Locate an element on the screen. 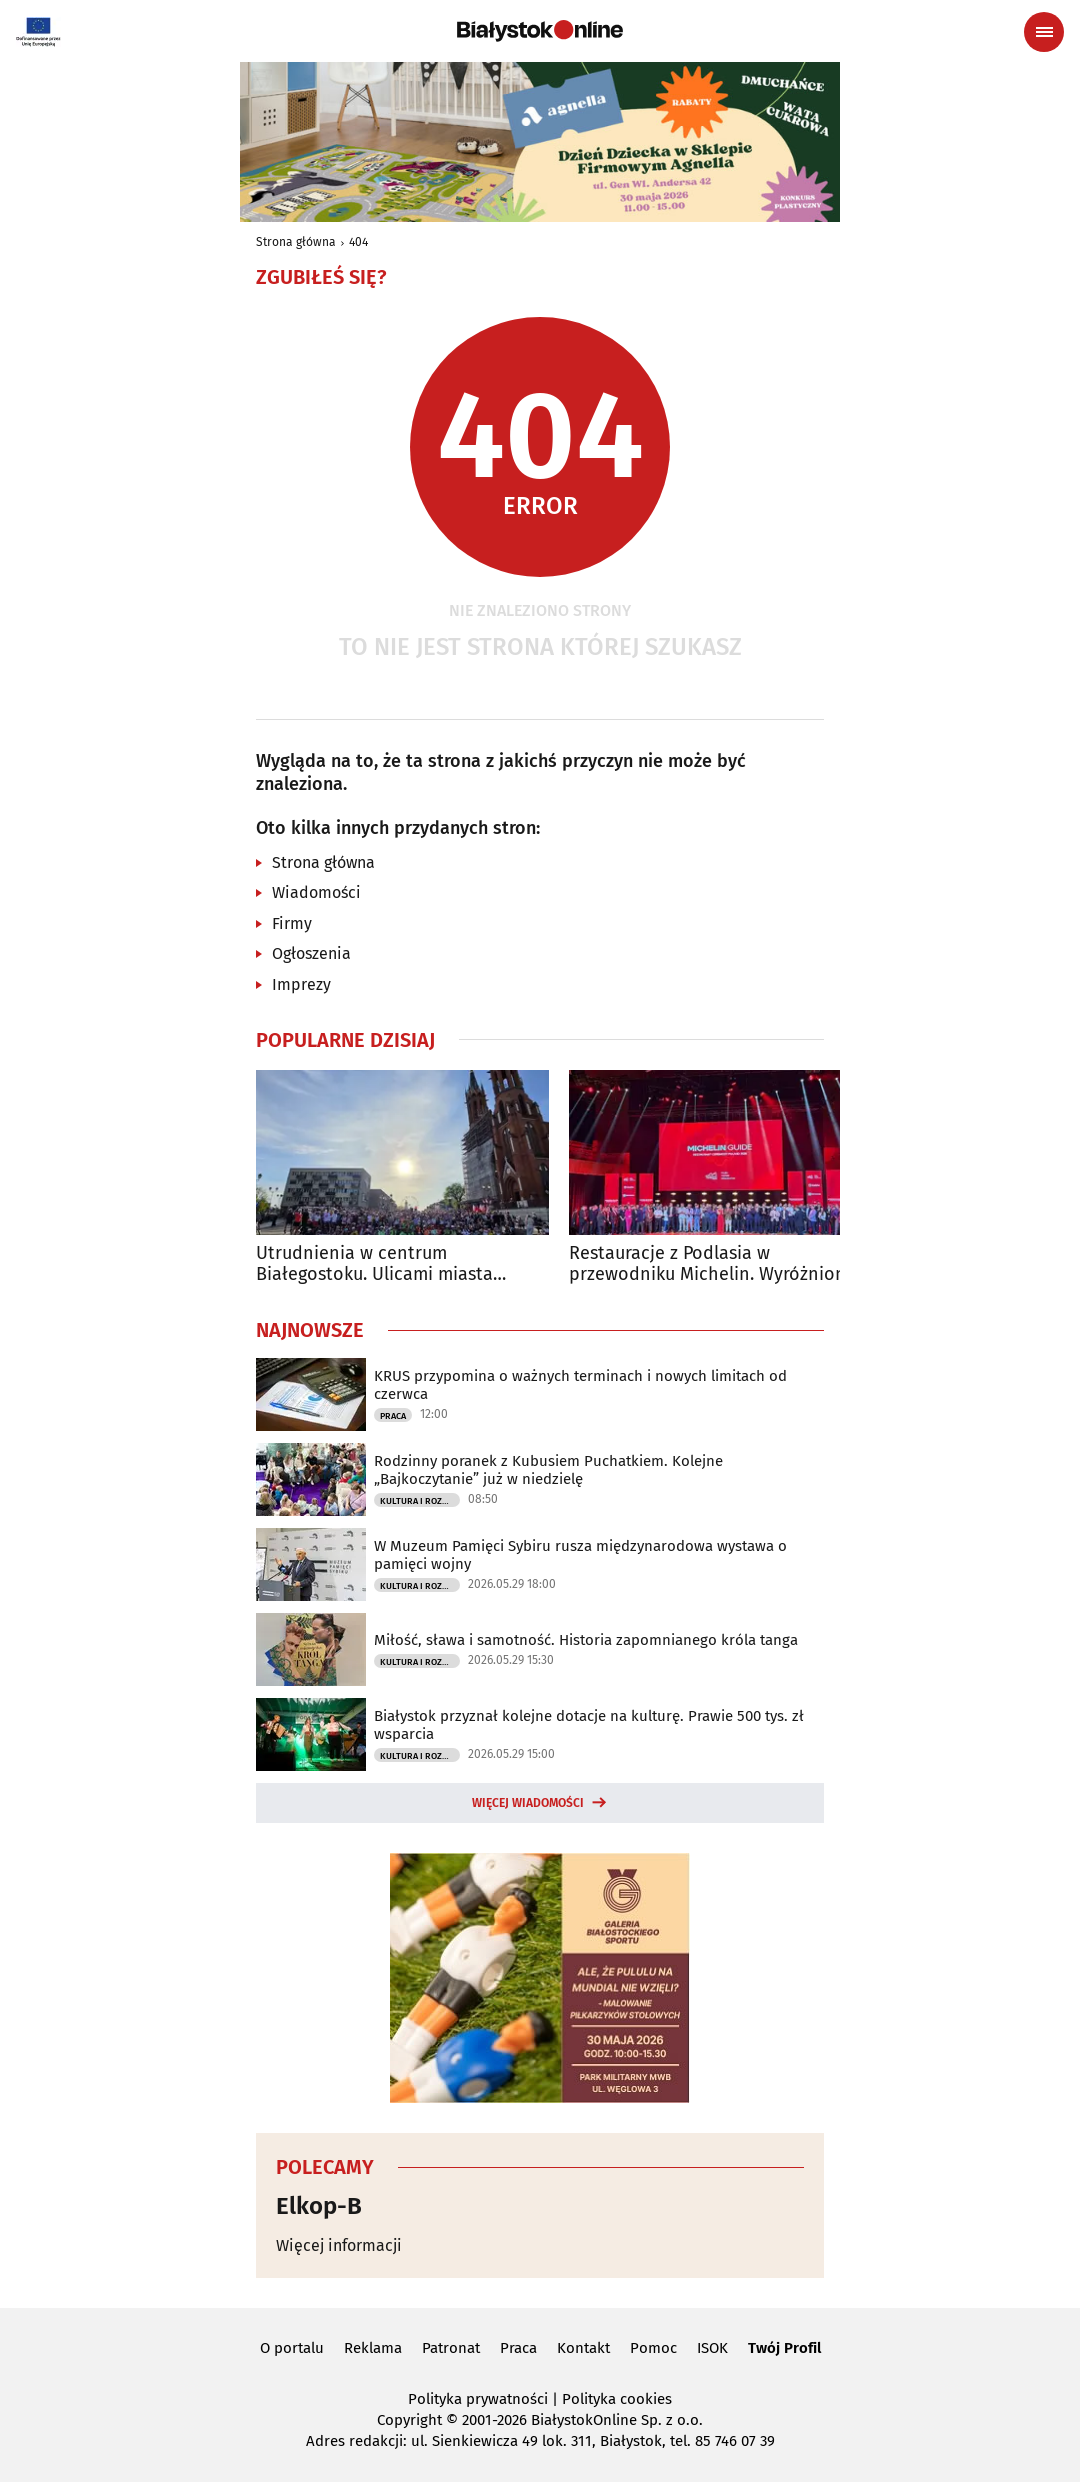  Więcej wiadomości is located at coordinates (528, 1803).